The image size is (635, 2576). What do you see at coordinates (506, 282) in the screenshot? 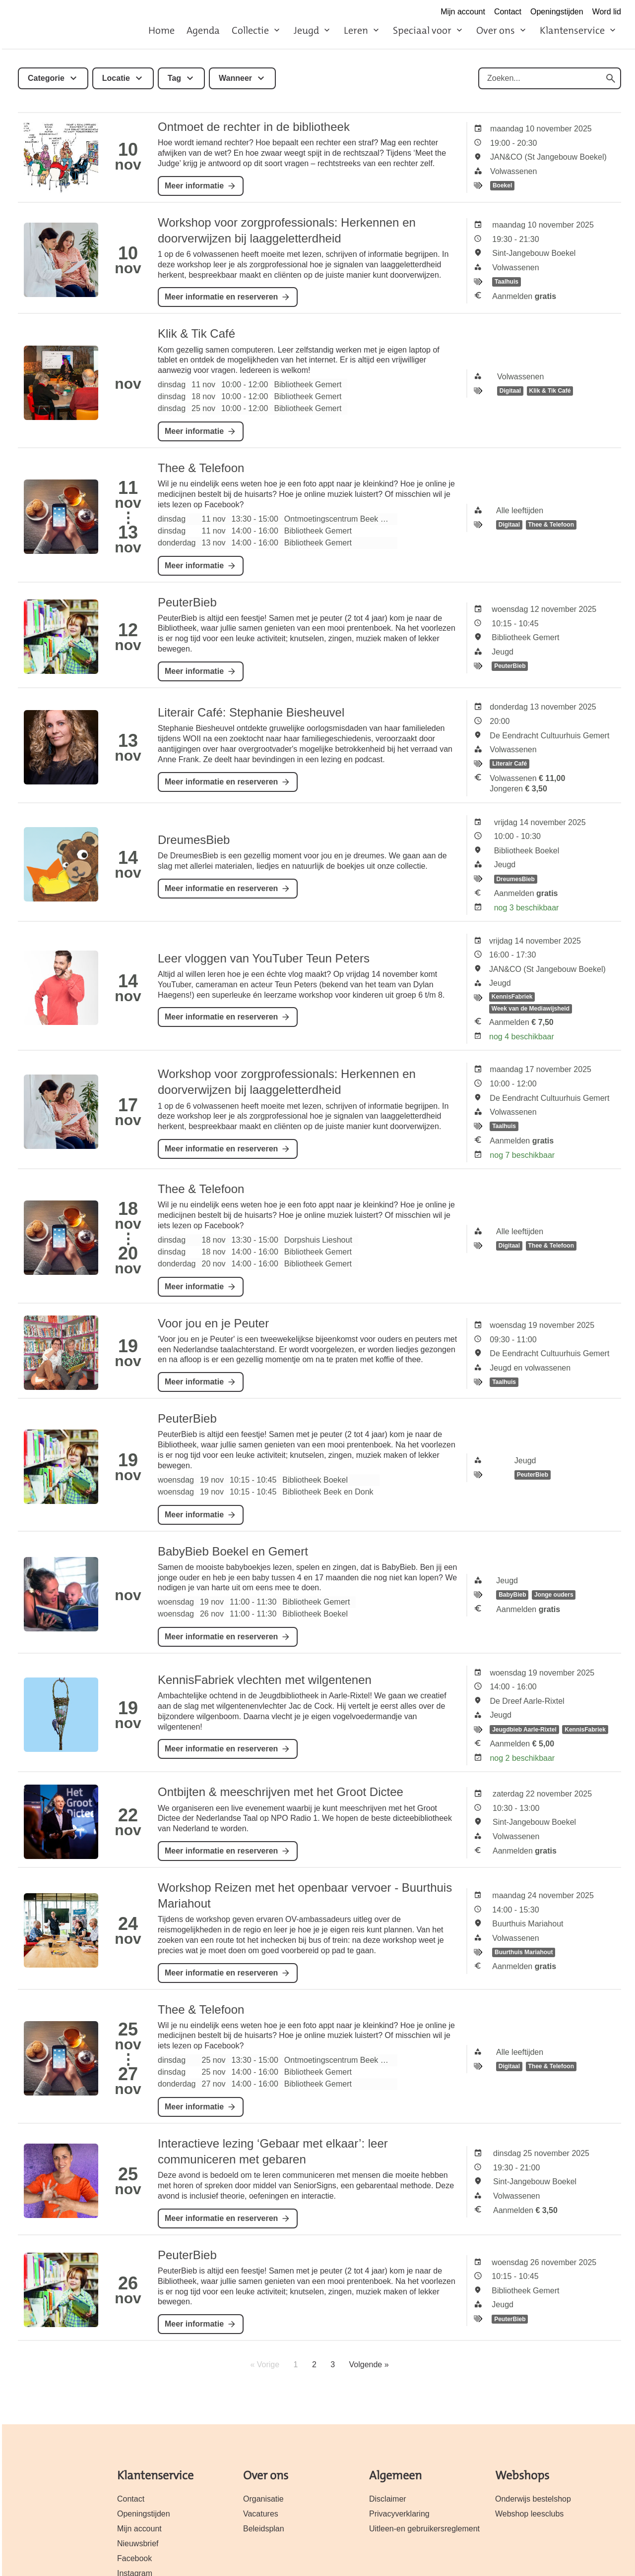
I see `Taalhuis` at bounding box center [506, 282].